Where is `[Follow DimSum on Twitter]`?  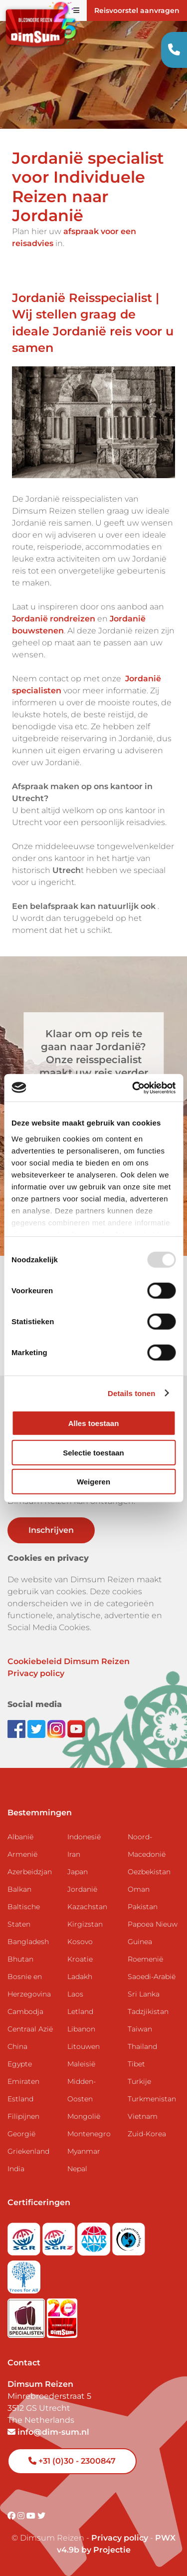 [Follow DimSum on Twitter] is located at coordinates (37, 1728).